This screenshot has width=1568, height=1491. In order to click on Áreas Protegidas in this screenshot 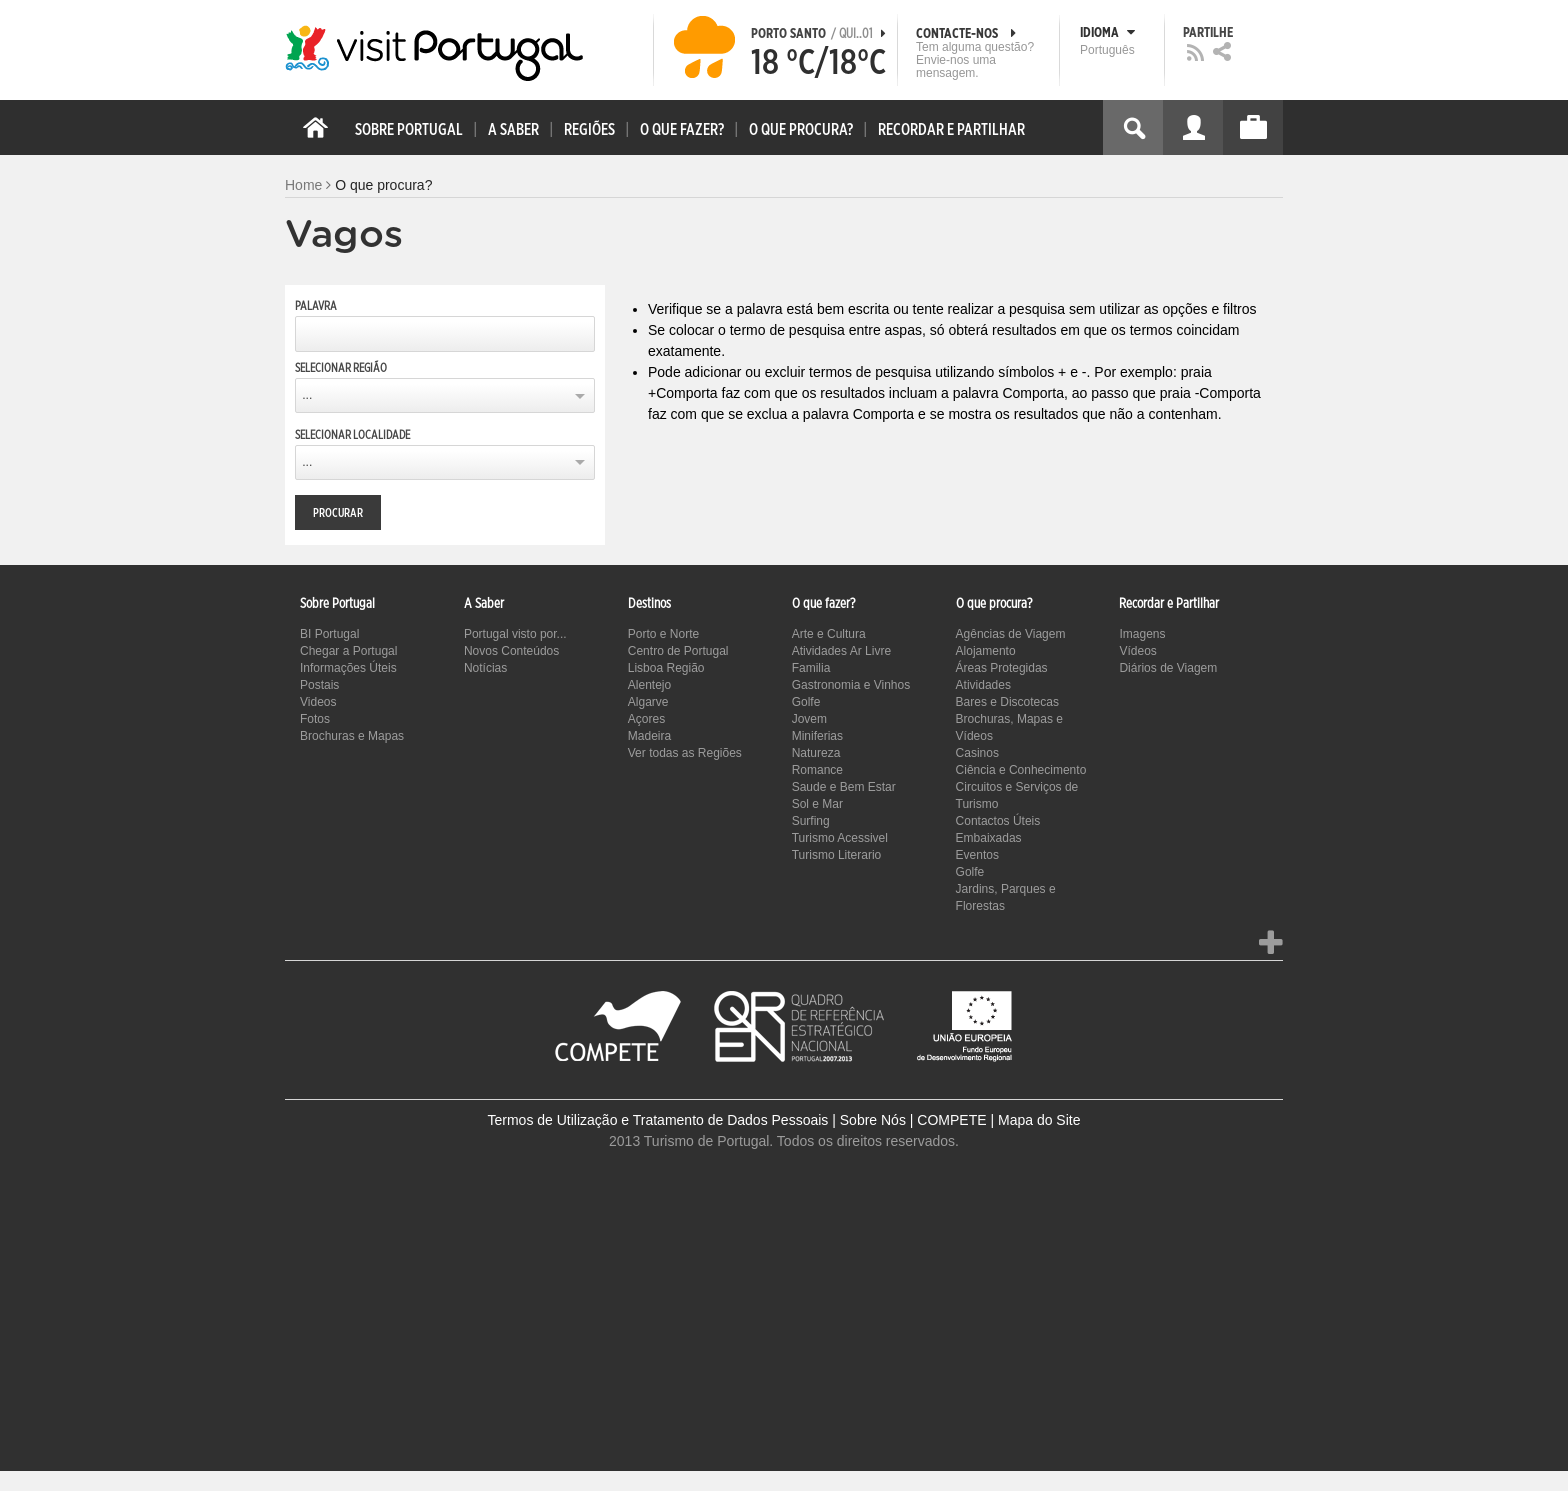, I will do `click(1002, 668)`.